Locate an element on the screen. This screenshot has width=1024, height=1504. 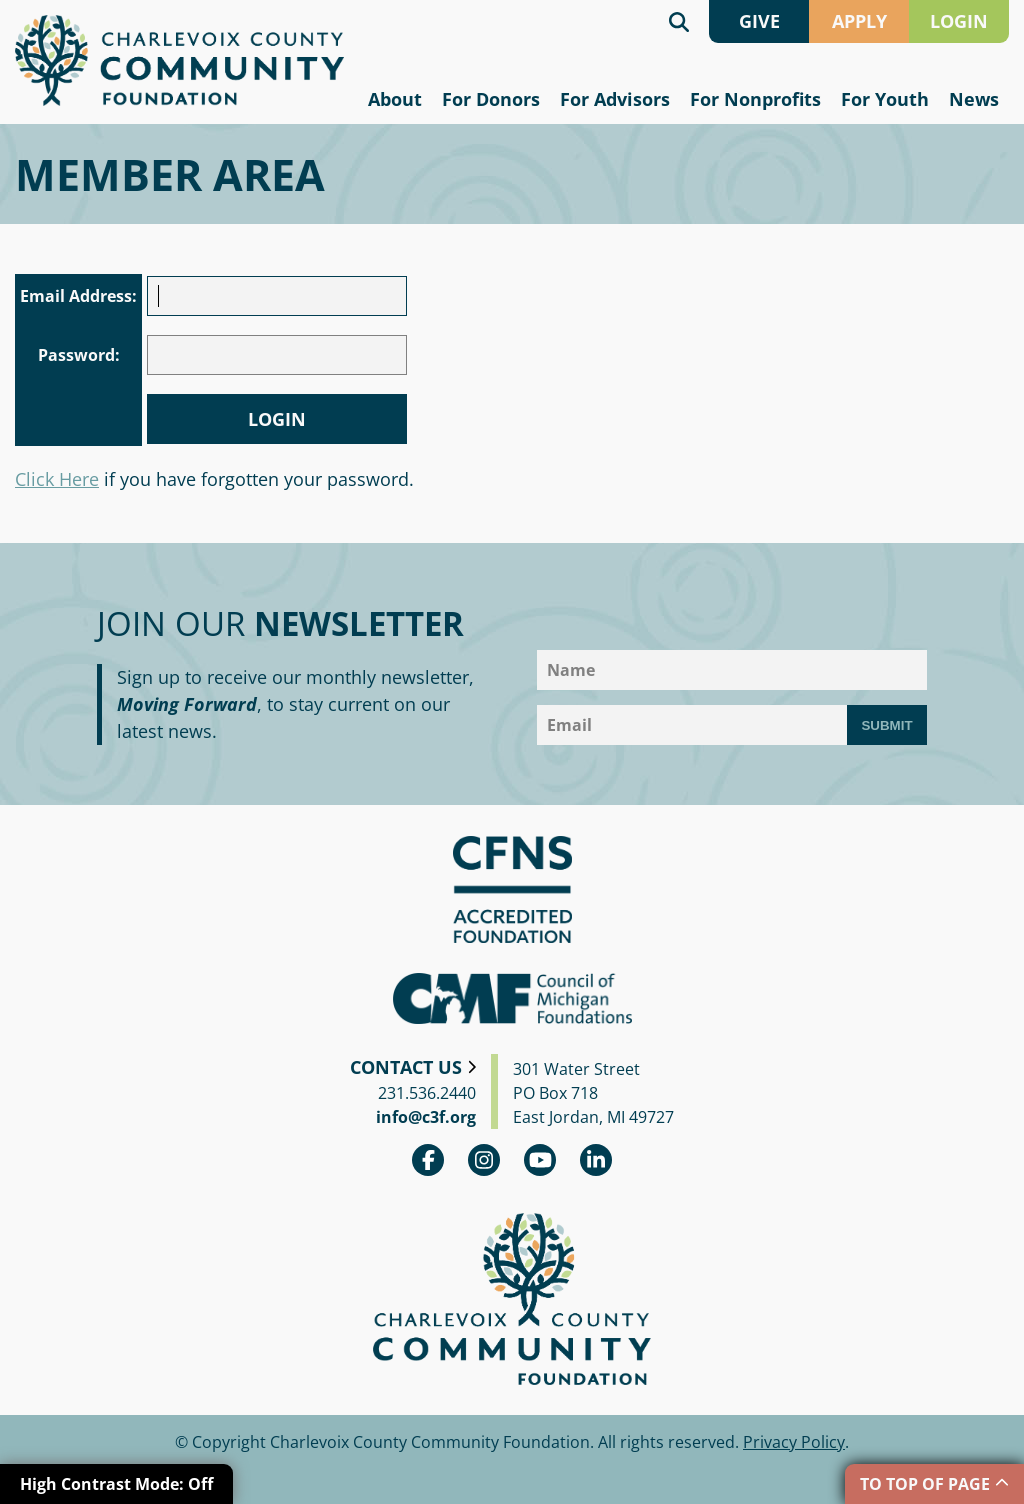
High Contrast is located at coordinates (116, 1484).